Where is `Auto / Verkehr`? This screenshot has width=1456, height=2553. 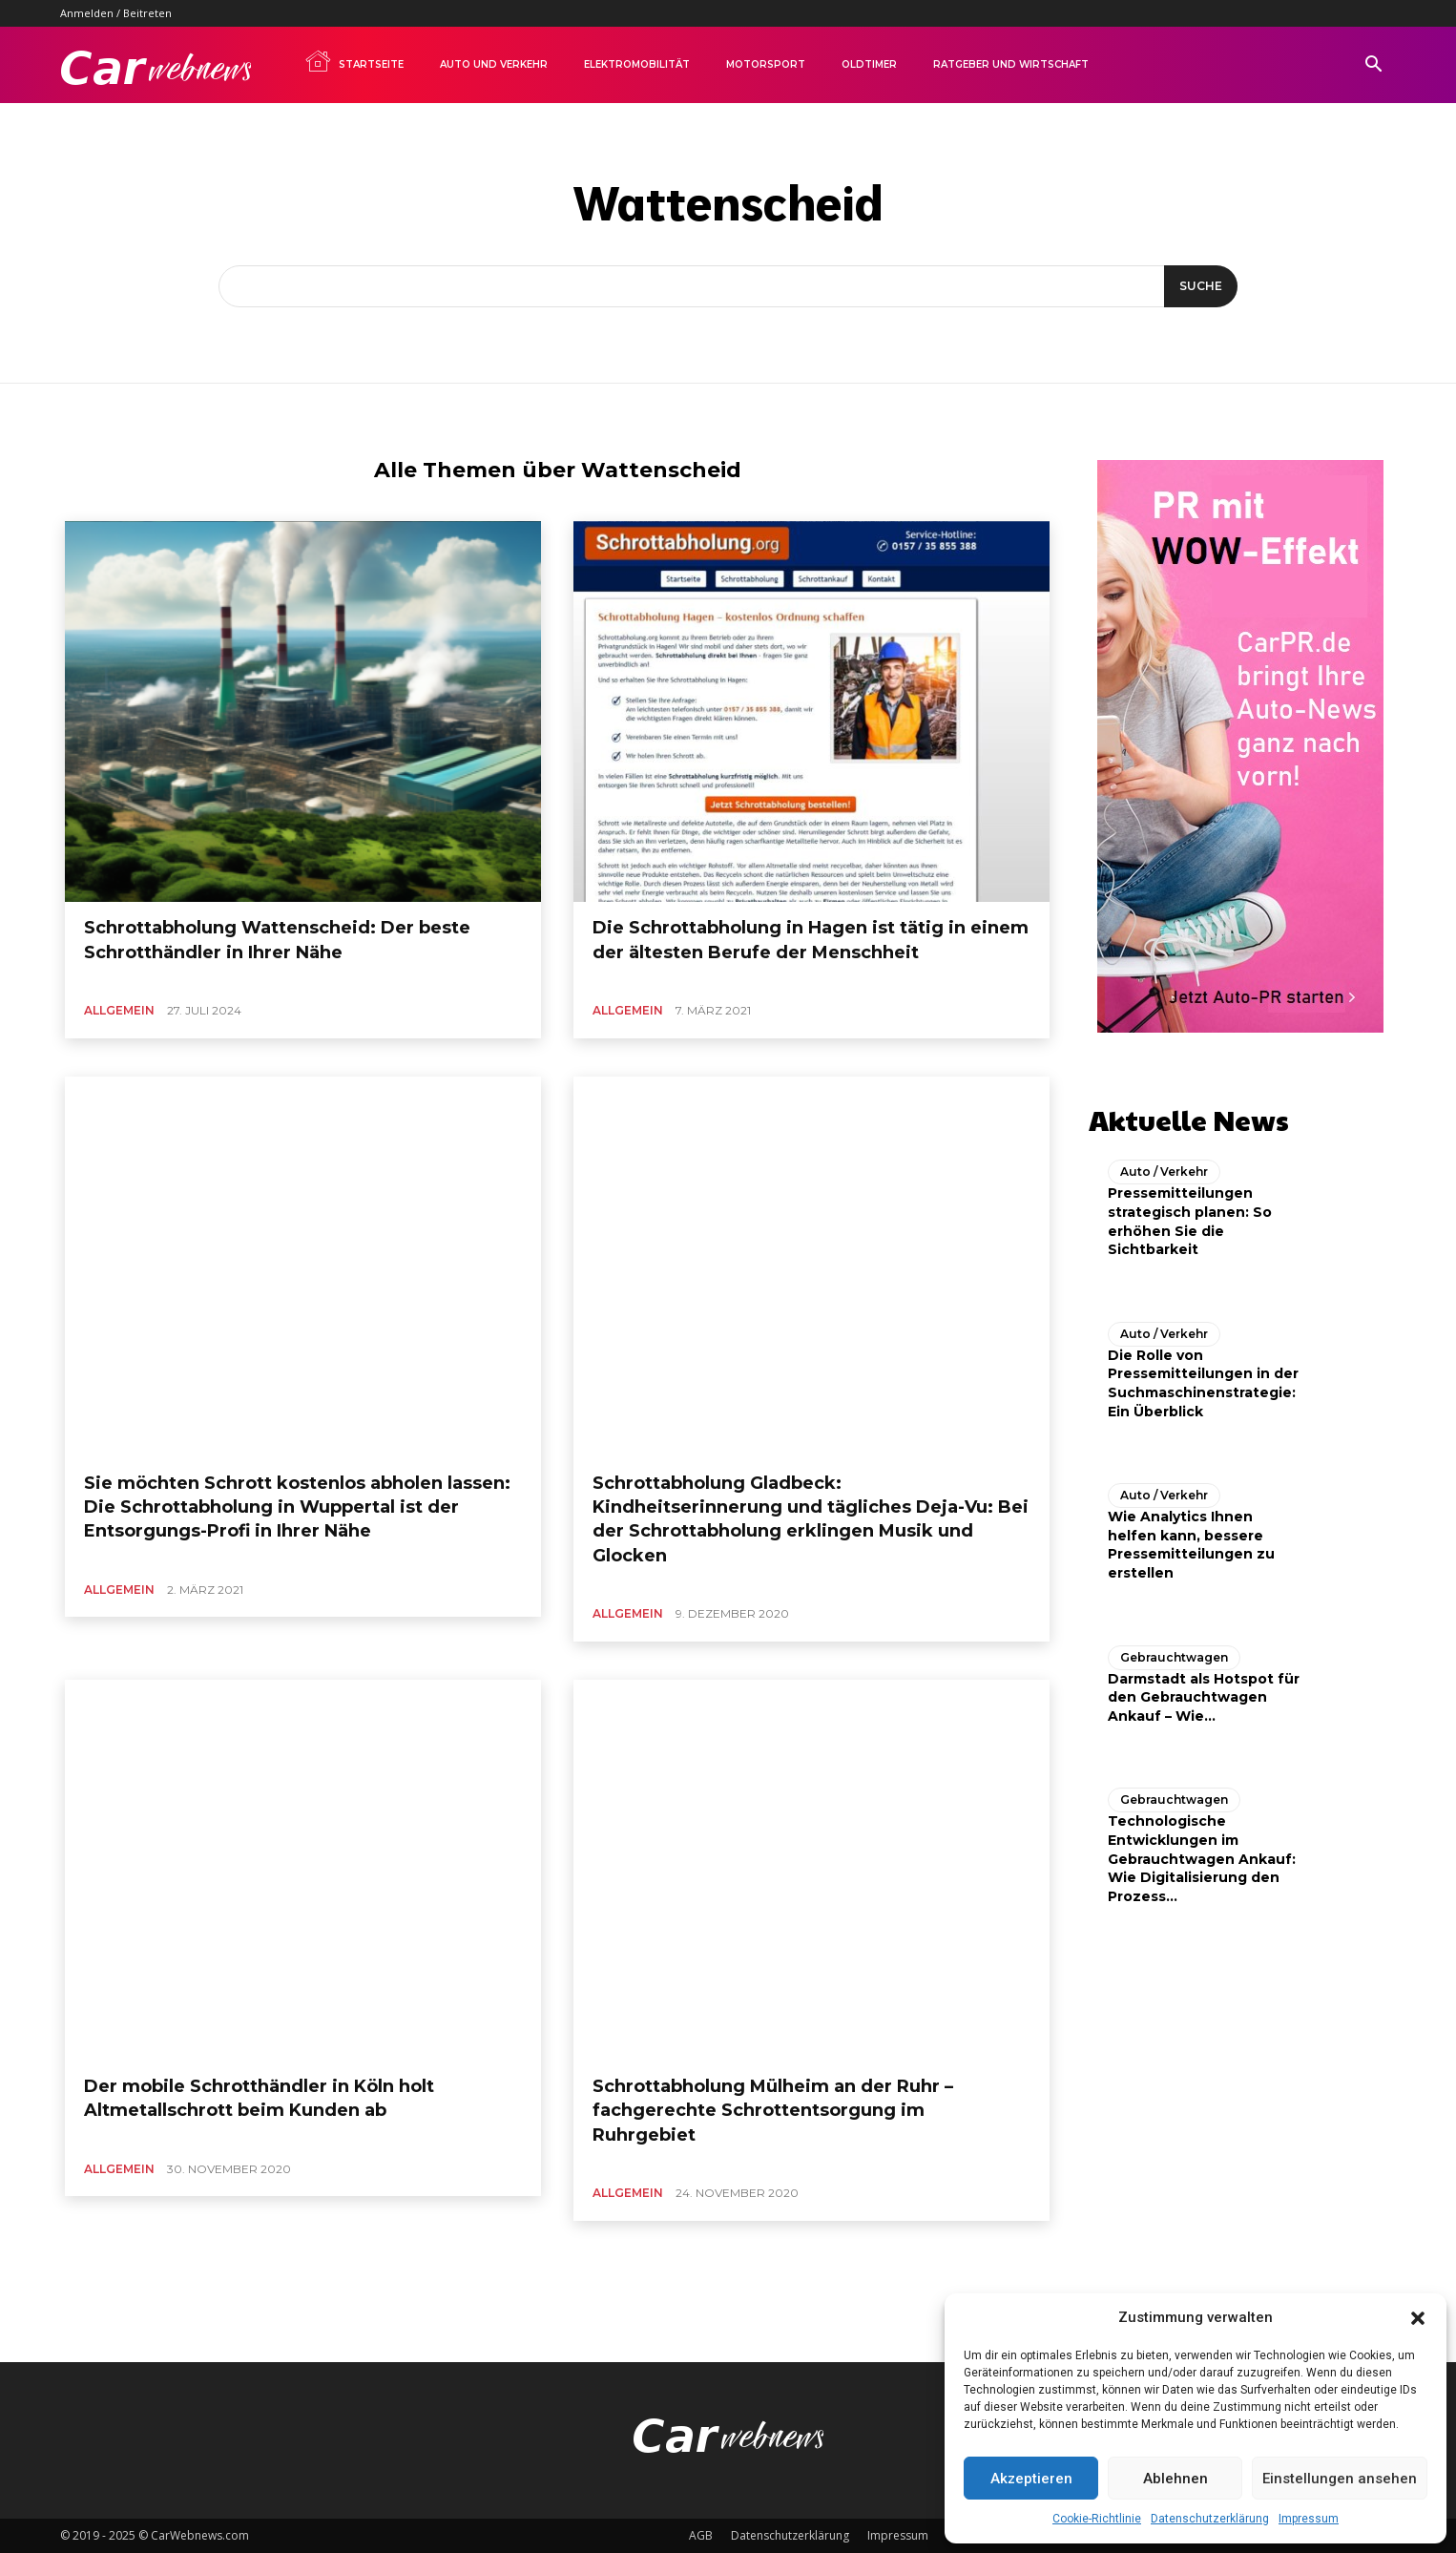
Auto / Verkehr is located at coordinates (1164, 1167).